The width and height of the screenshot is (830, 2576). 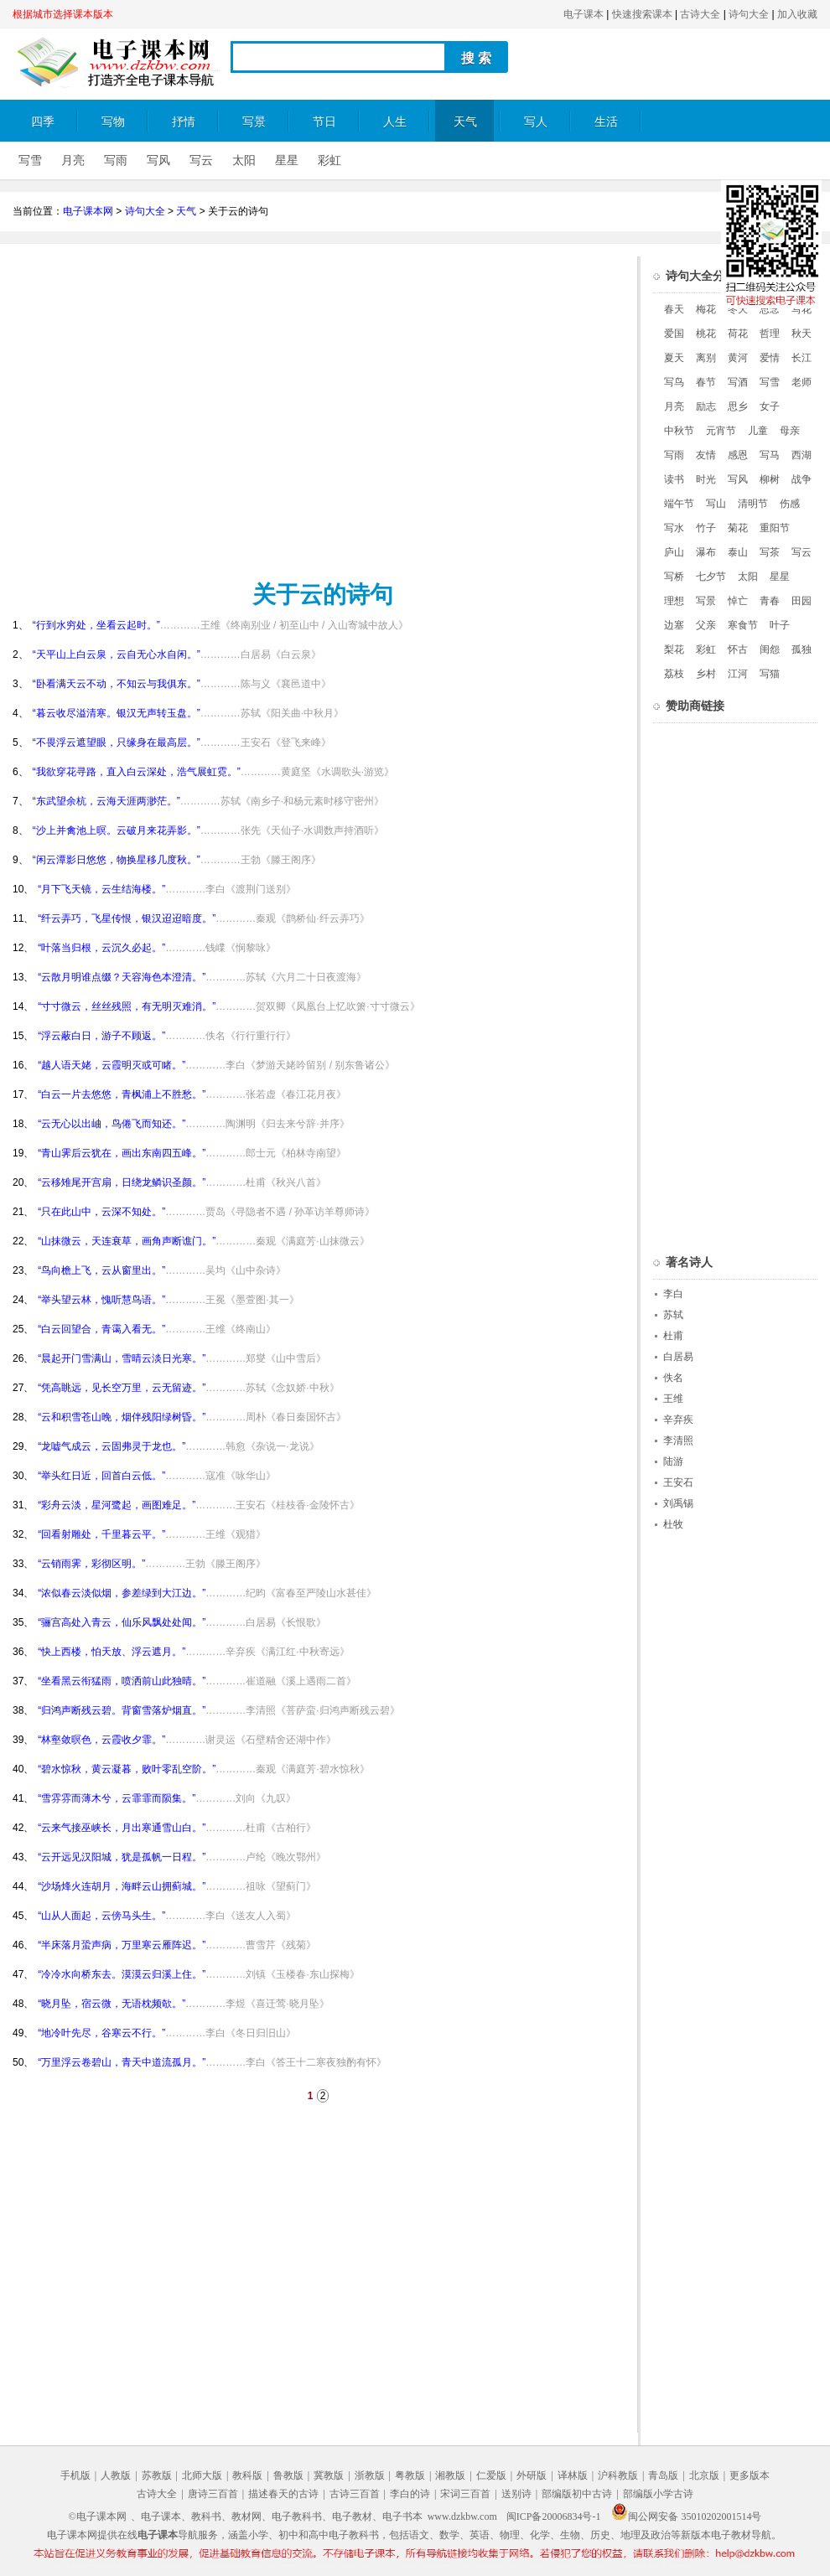 What do you see at coordinates (121, 1622) in the screenshot?
I see `“骊宫高处入青云，仙乐风飘处处闻。”` at bounding box center [121, 1622].